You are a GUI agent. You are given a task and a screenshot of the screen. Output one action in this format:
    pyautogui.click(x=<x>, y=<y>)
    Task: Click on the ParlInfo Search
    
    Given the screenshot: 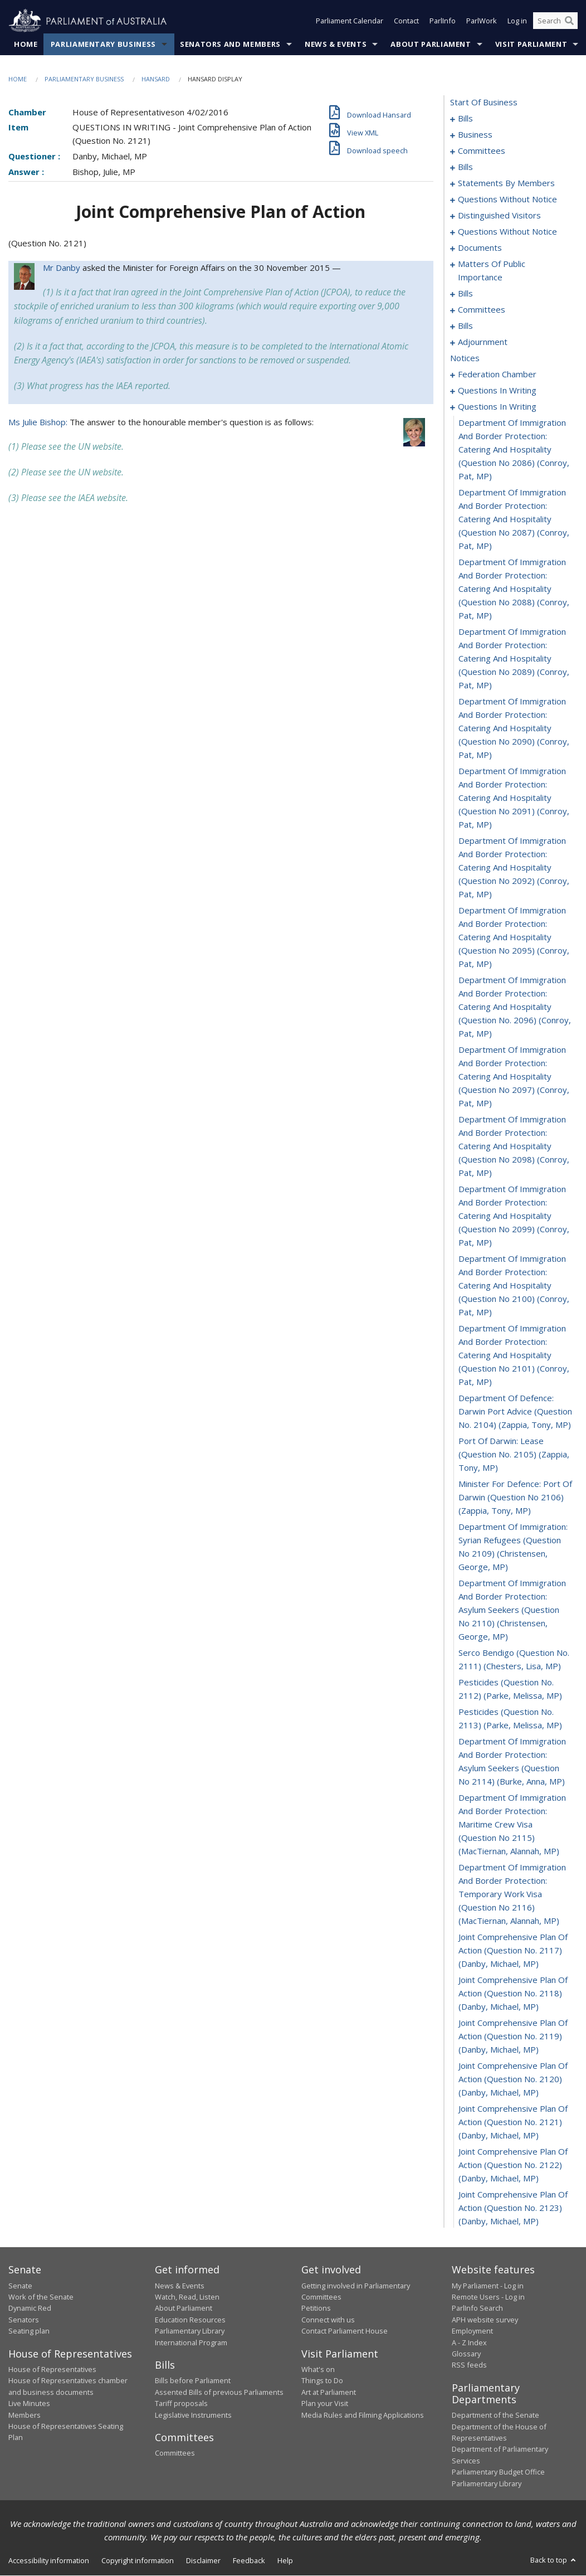 What is the action you would take?
    pyautogui.click(x=477, y=2308)
    